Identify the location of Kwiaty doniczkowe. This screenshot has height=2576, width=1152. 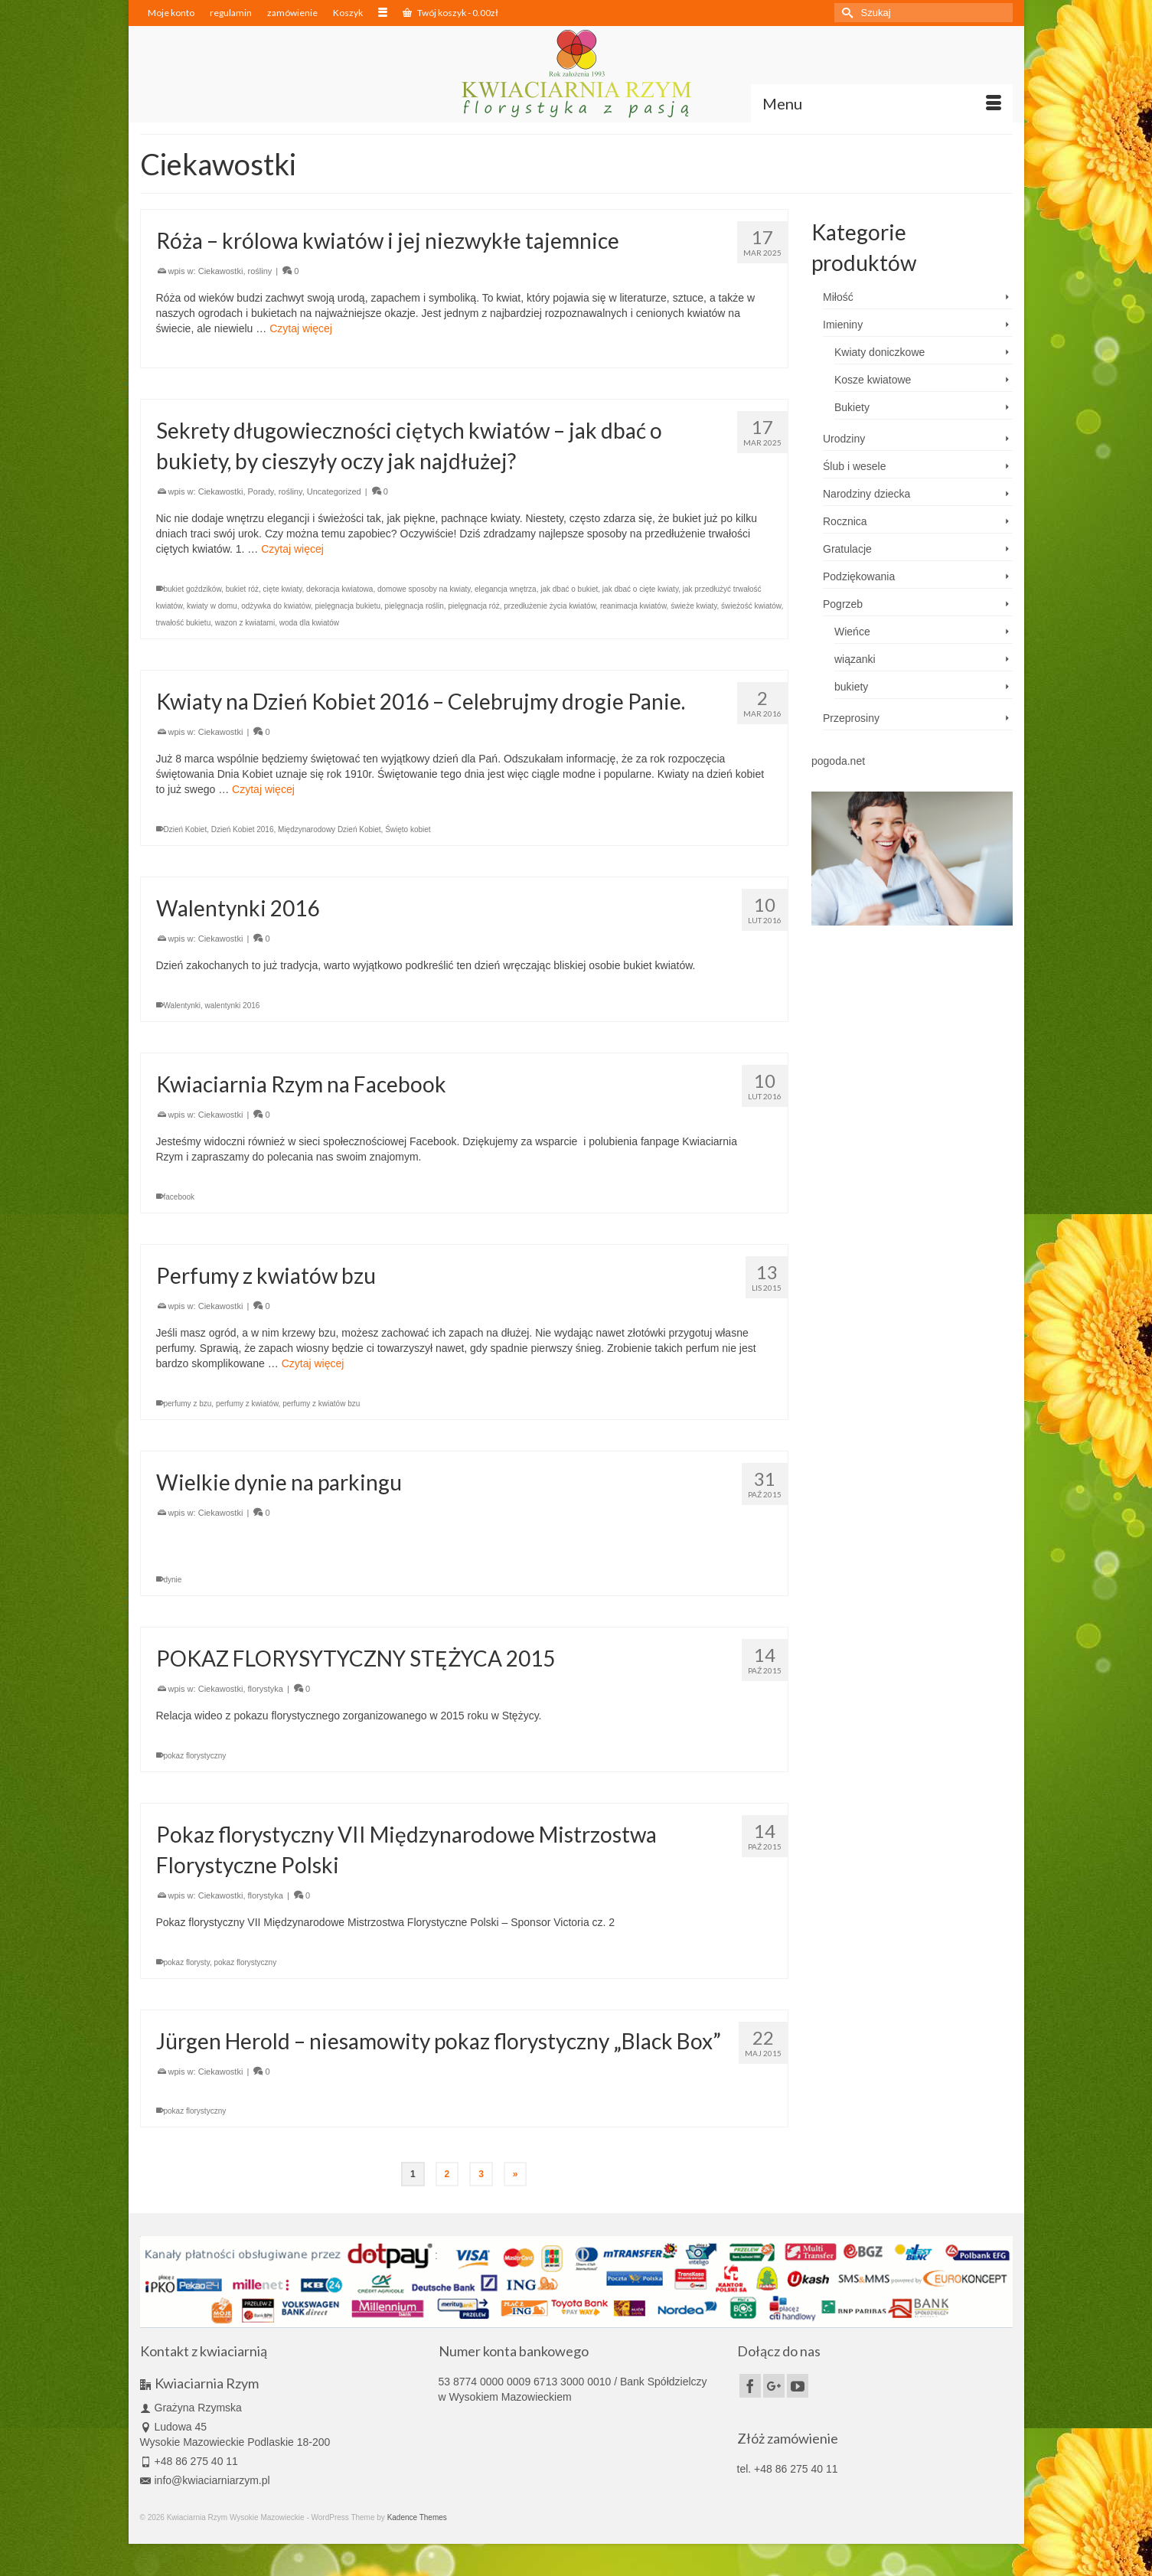
(879, 352).